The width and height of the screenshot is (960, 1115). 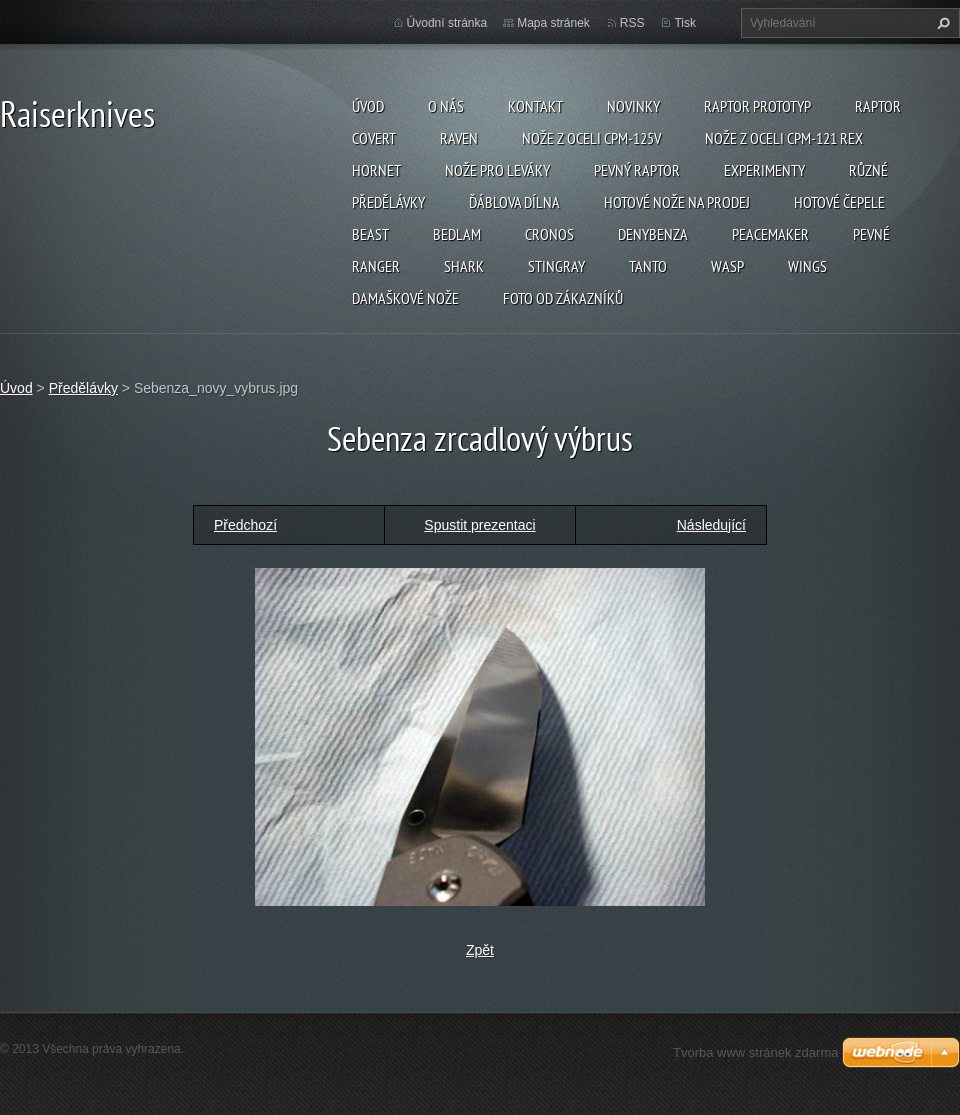 What do you see at coordinates (459, 138) in the screenshot?
I see `Raven` at bounding box center [459, 138].